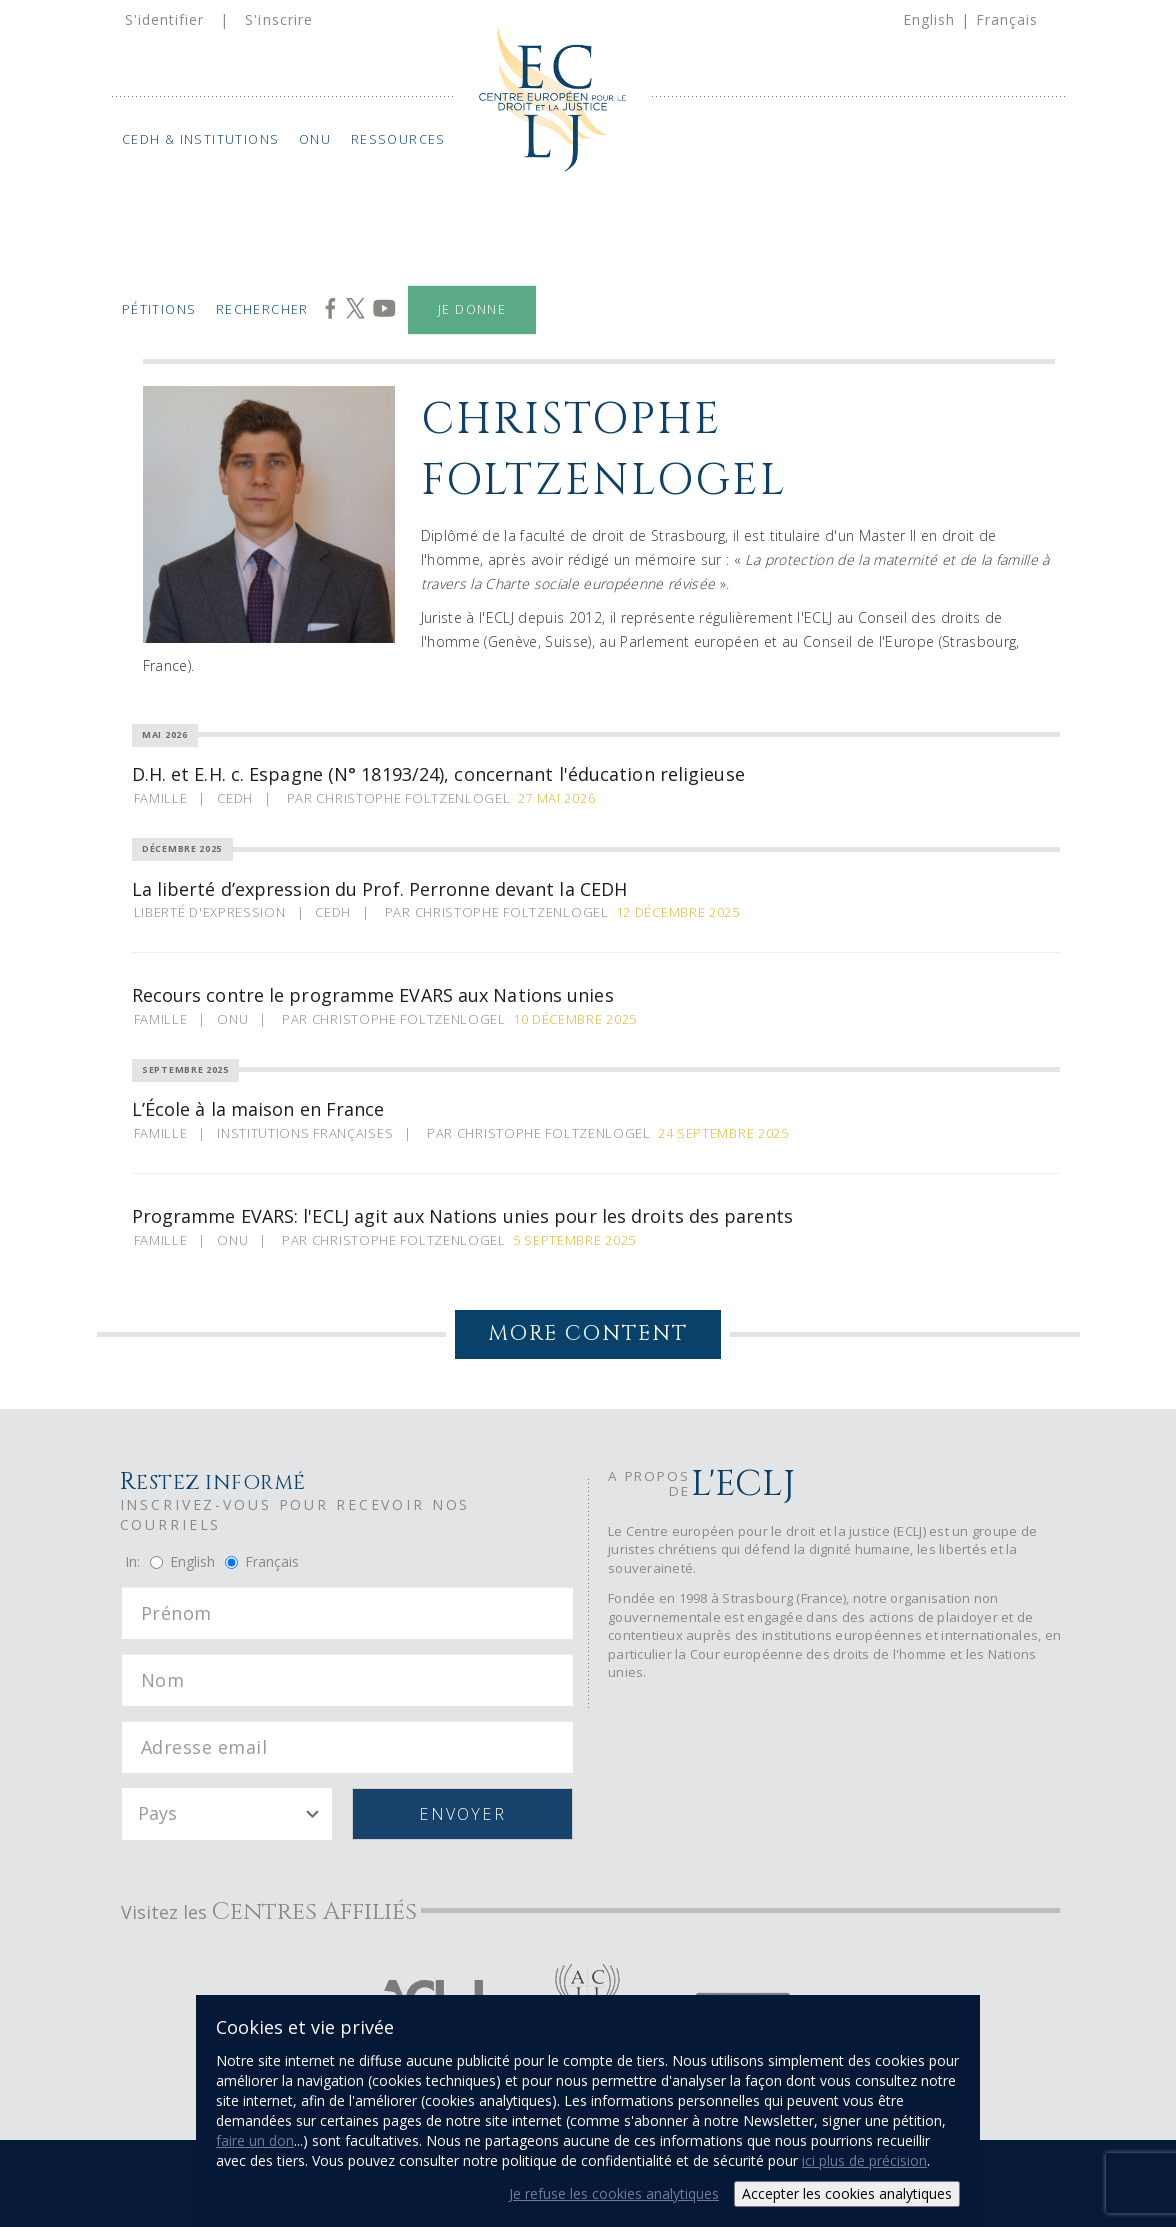  I want to click on Je donne, so click(472, 309).